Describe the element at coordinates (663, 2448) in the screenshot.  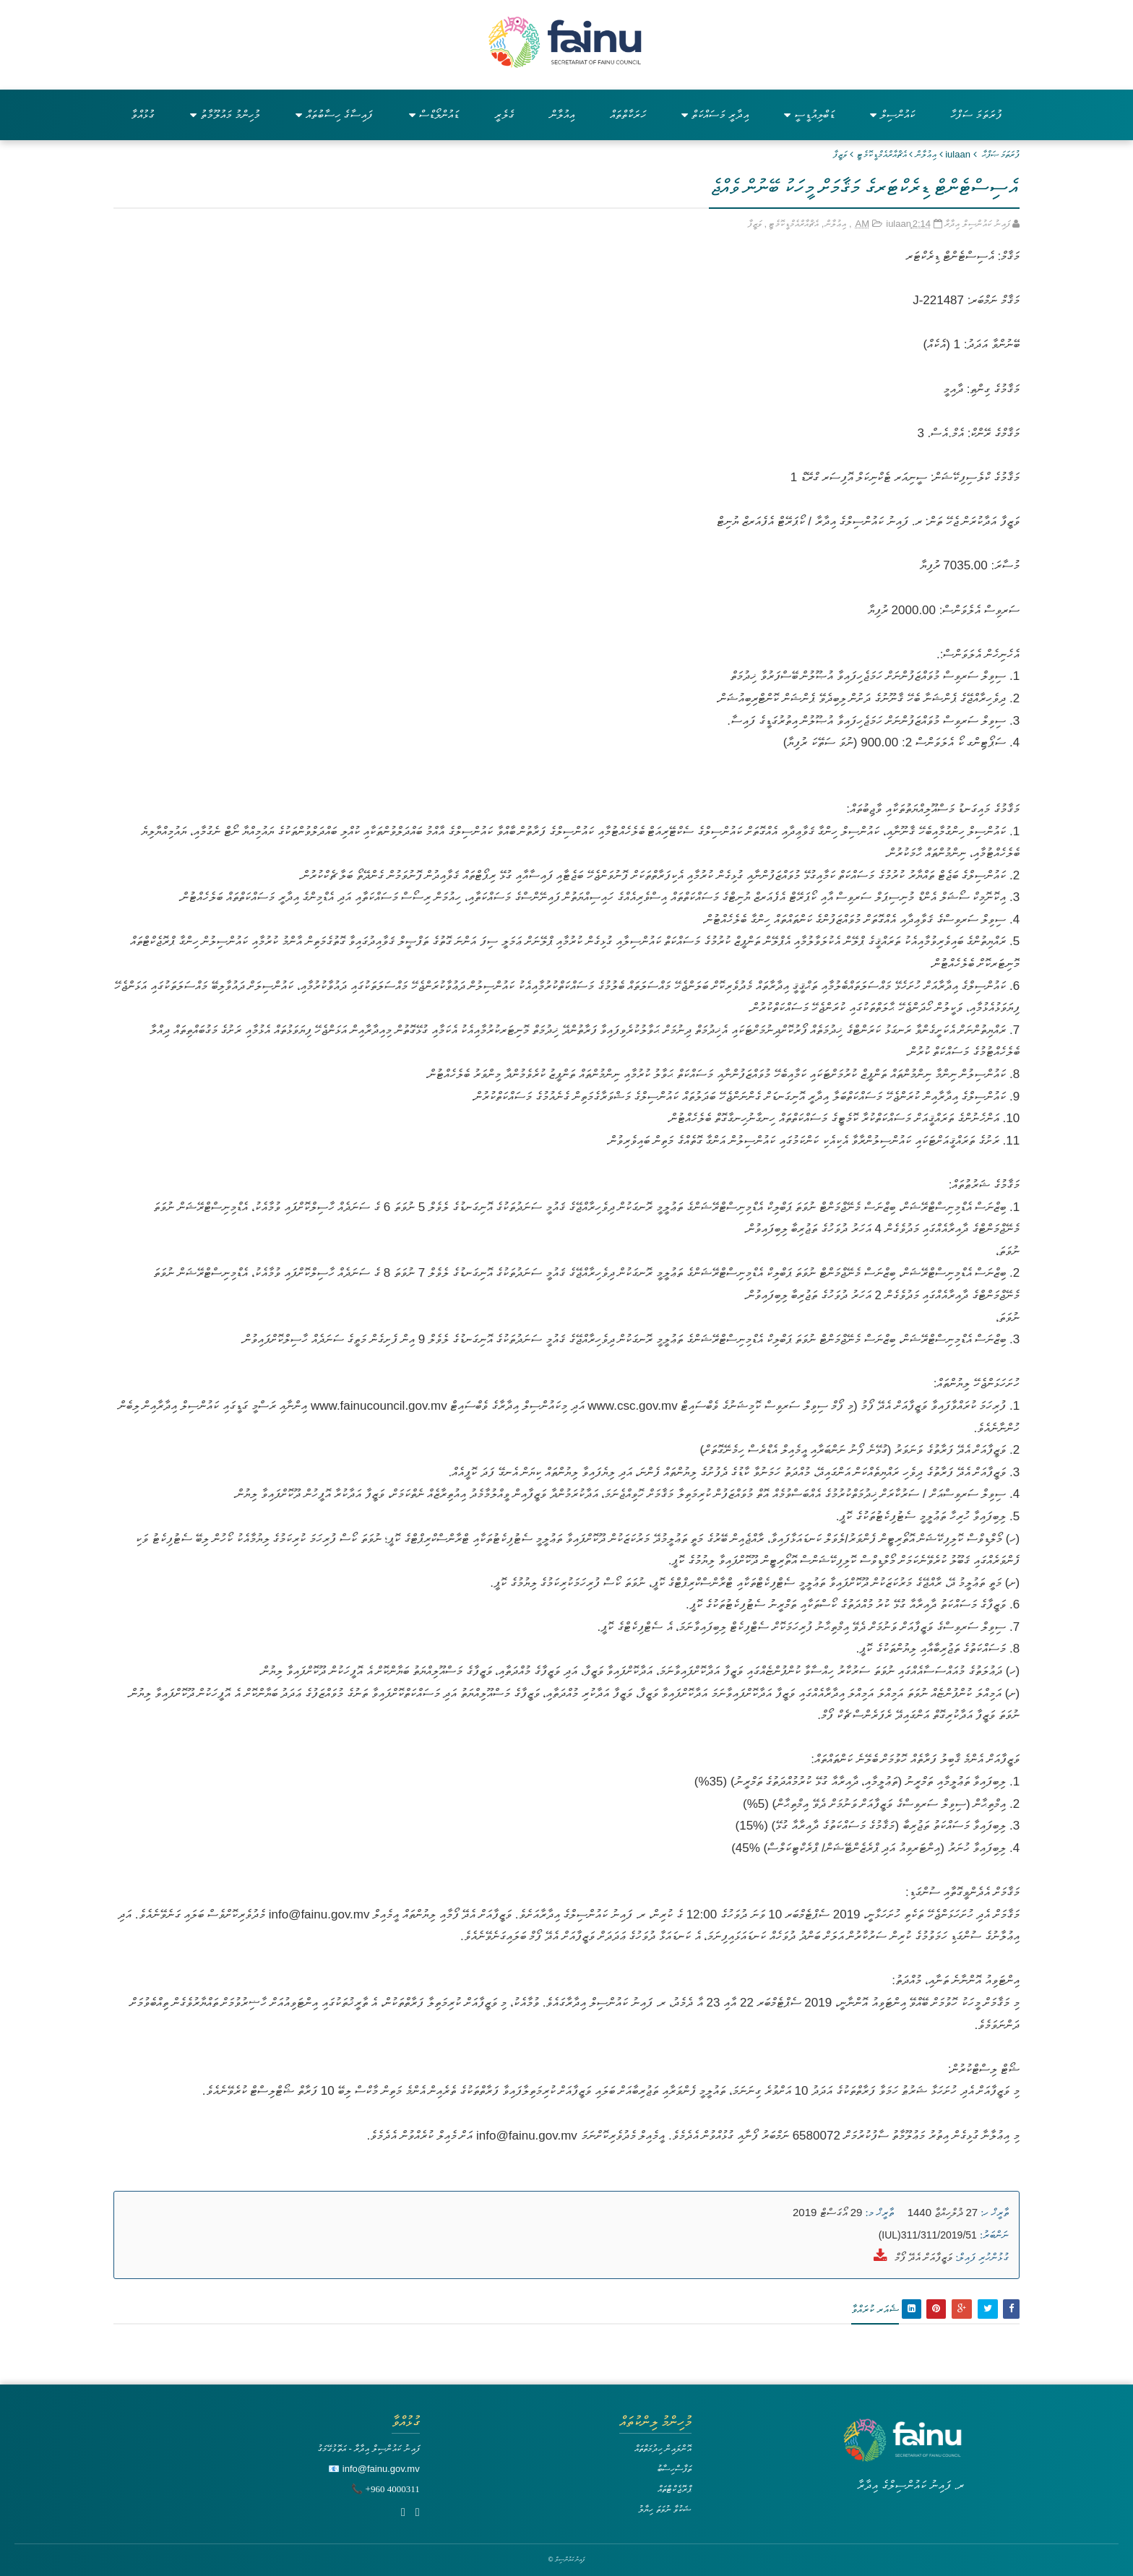
I see `އޮންލައިން ހިދުމަތްތައް` at that location.